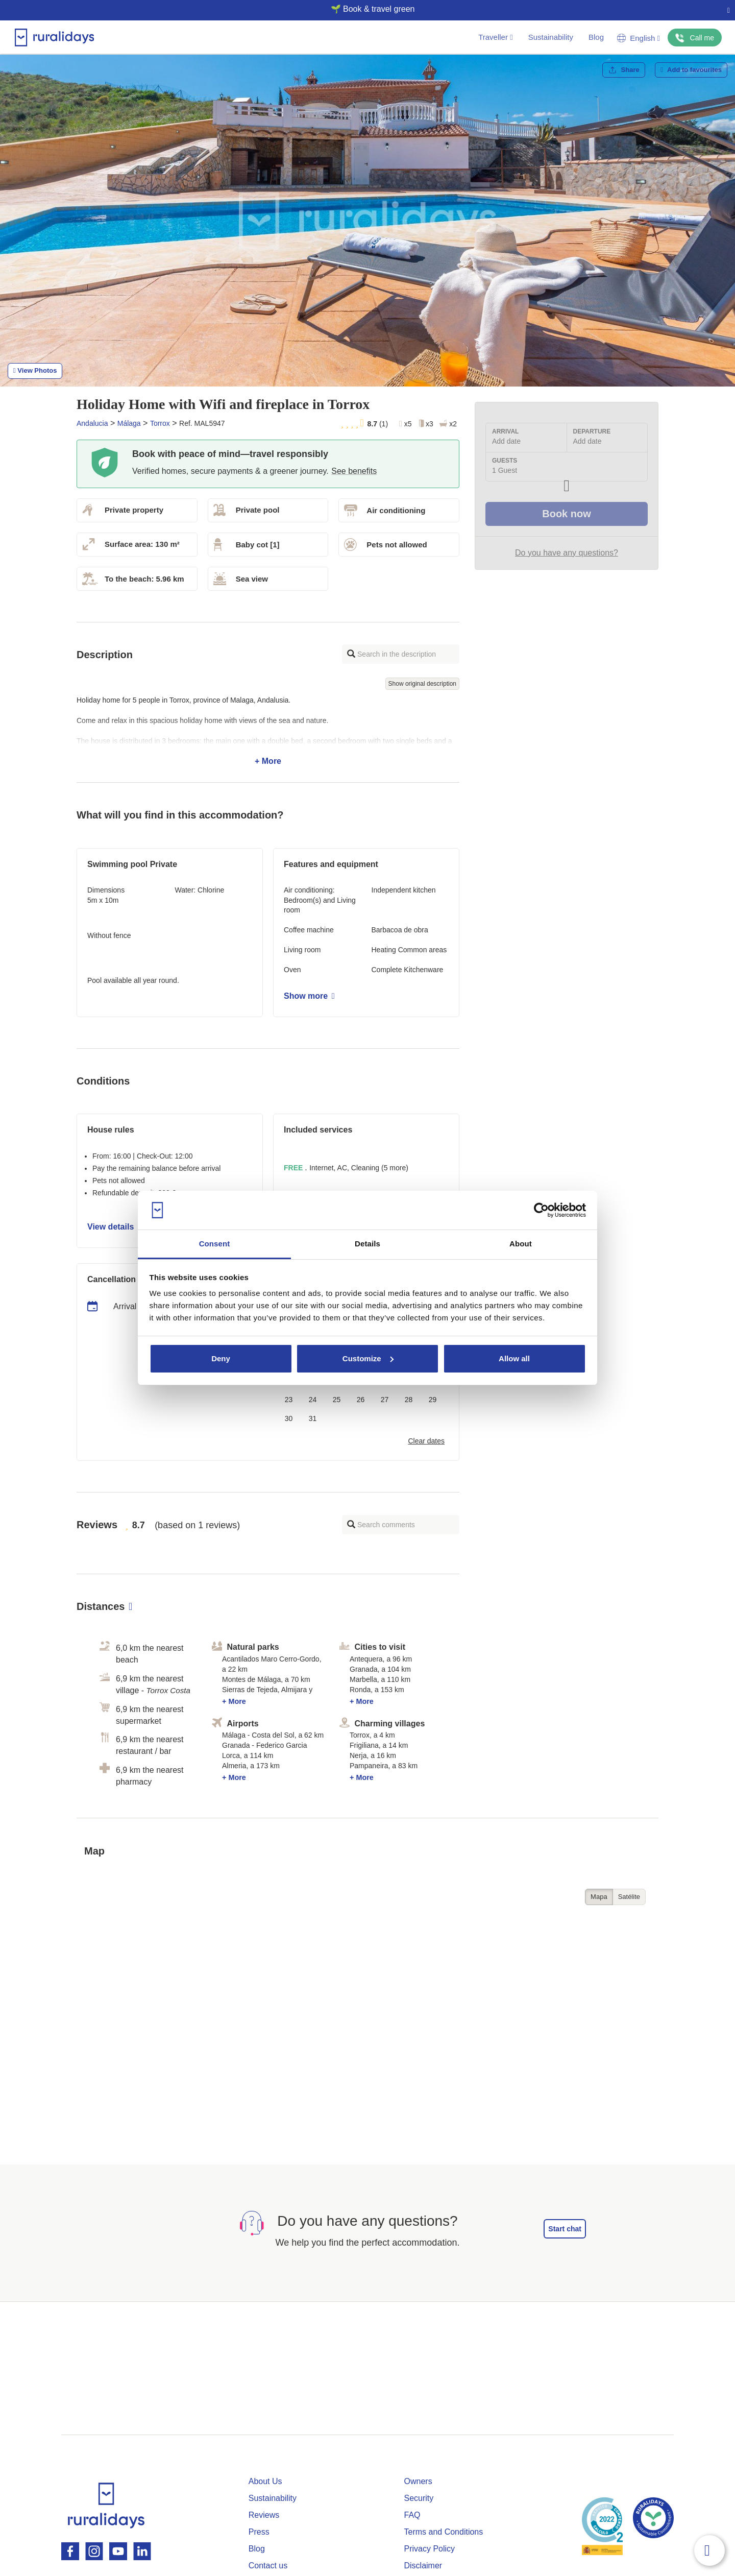 This screenshot has width=735, height=2576. What do you see at coordinates (289, 1418) in the screenshot?
I see `30 [button]` at bounding box center [289, 1418].